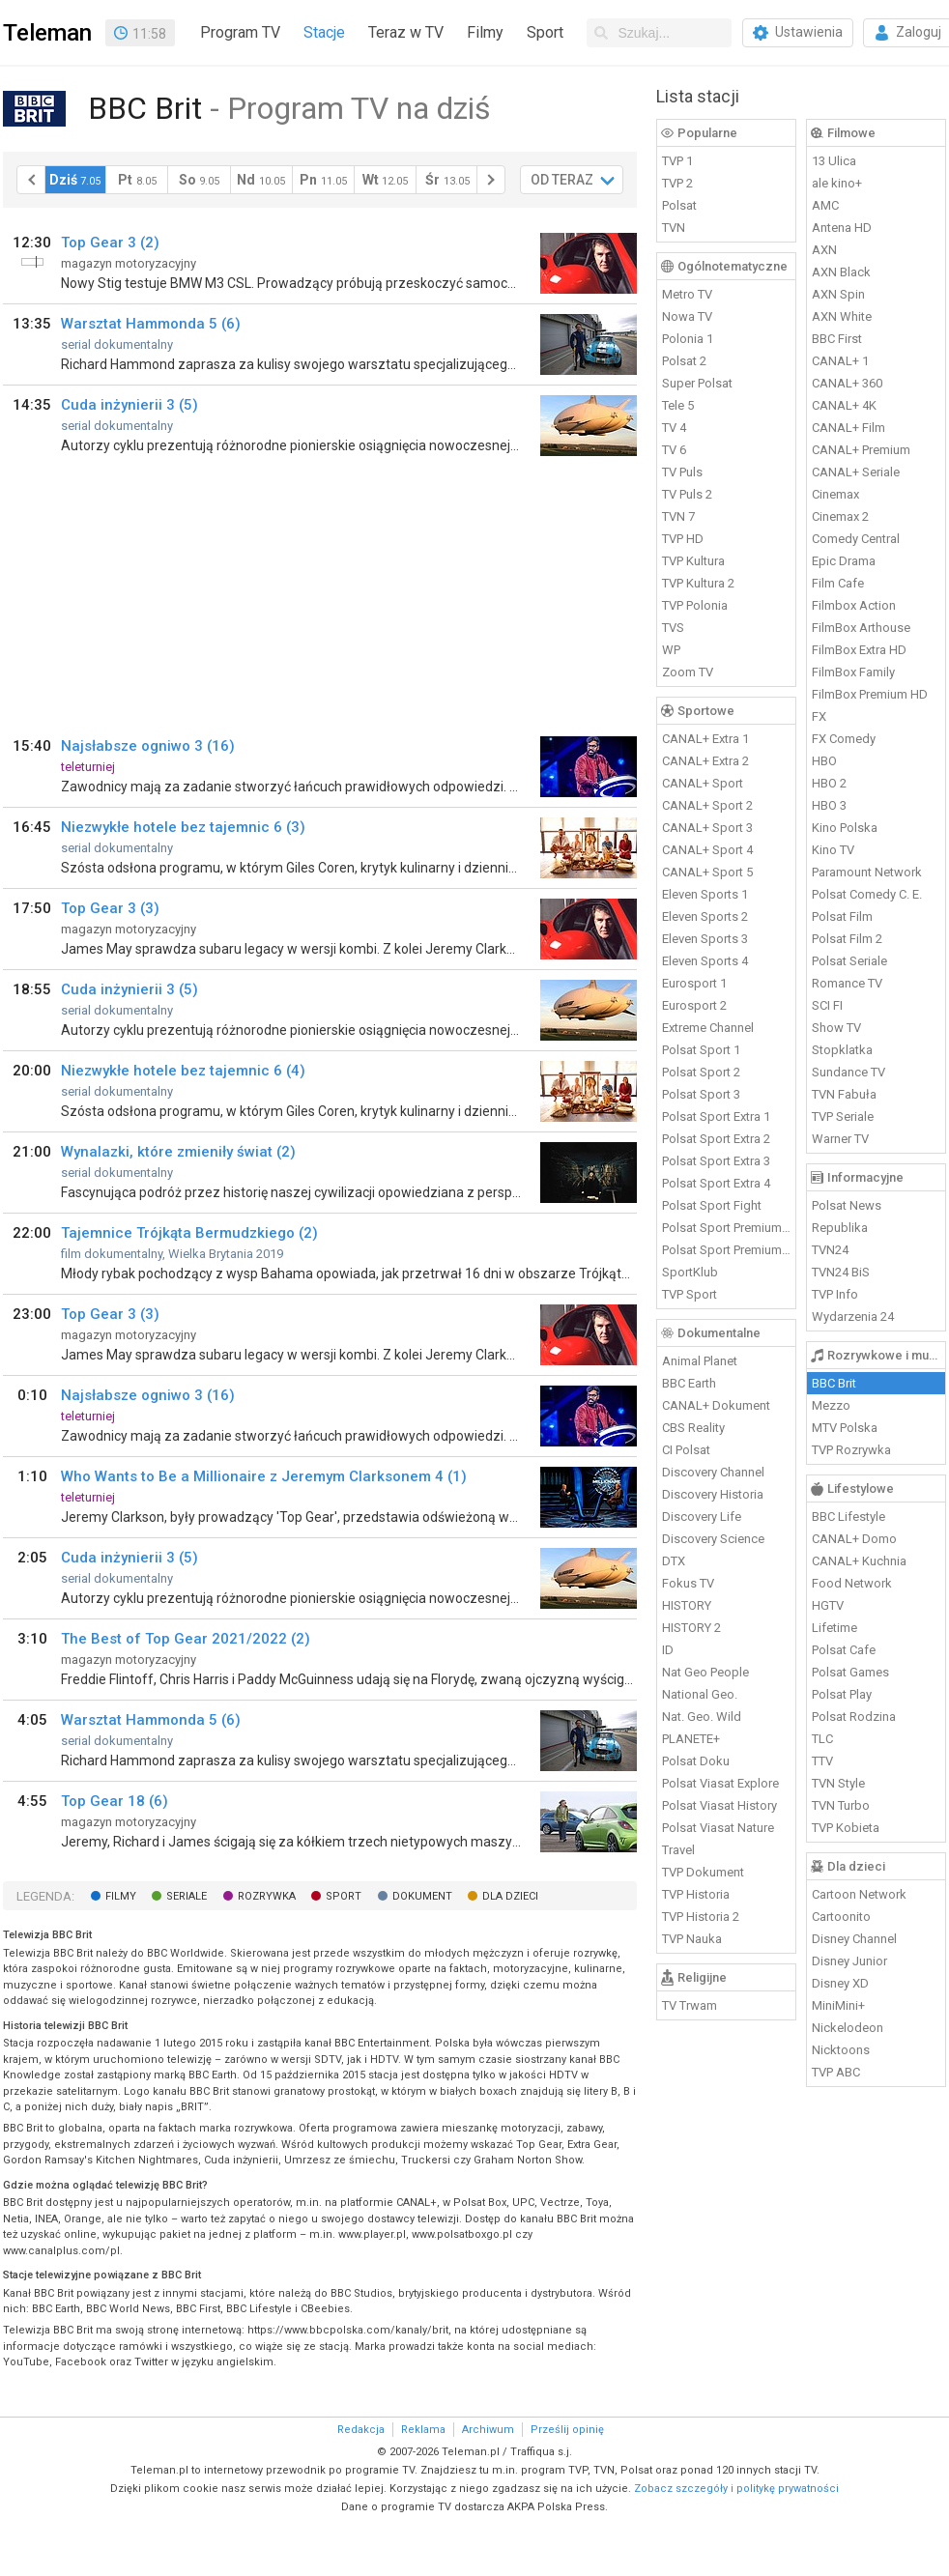  Describe the element at coordinates (822, 1739) in the screenshot. I see `TLC` at that location.